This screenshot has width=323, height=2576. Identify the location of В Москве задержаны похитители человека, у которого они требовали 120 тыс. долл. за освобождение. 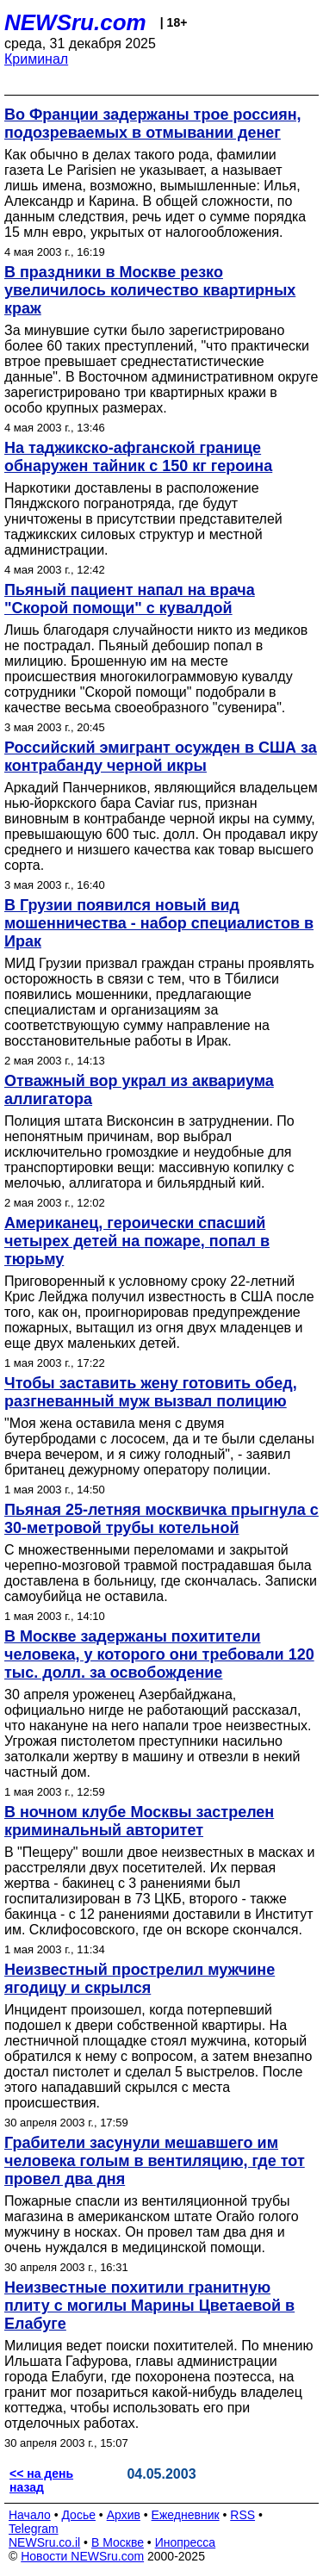
(159, 1654).